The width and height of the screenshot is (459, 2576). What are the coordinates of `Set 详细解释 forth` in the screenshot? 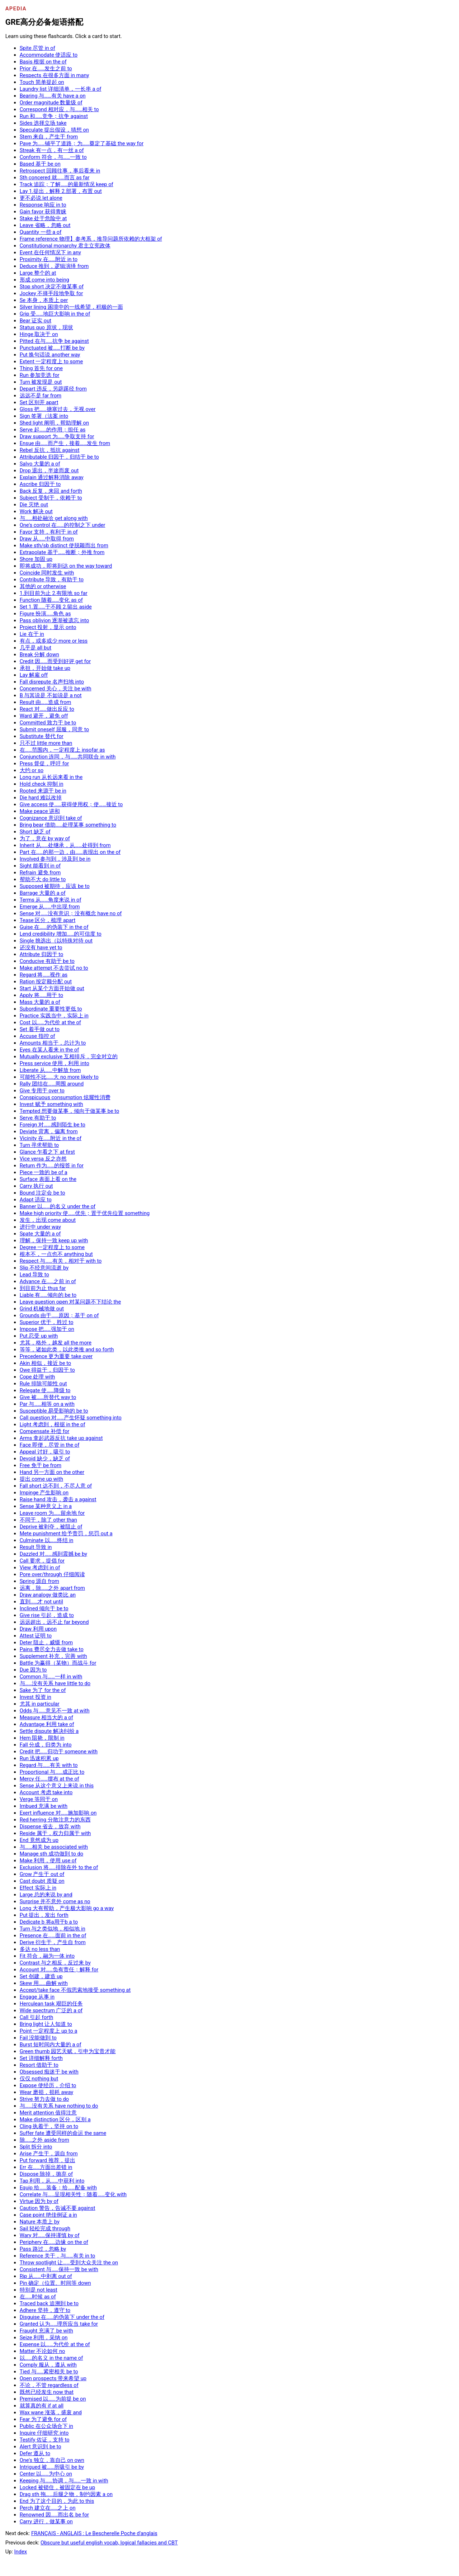 It's located at (41, 2058).